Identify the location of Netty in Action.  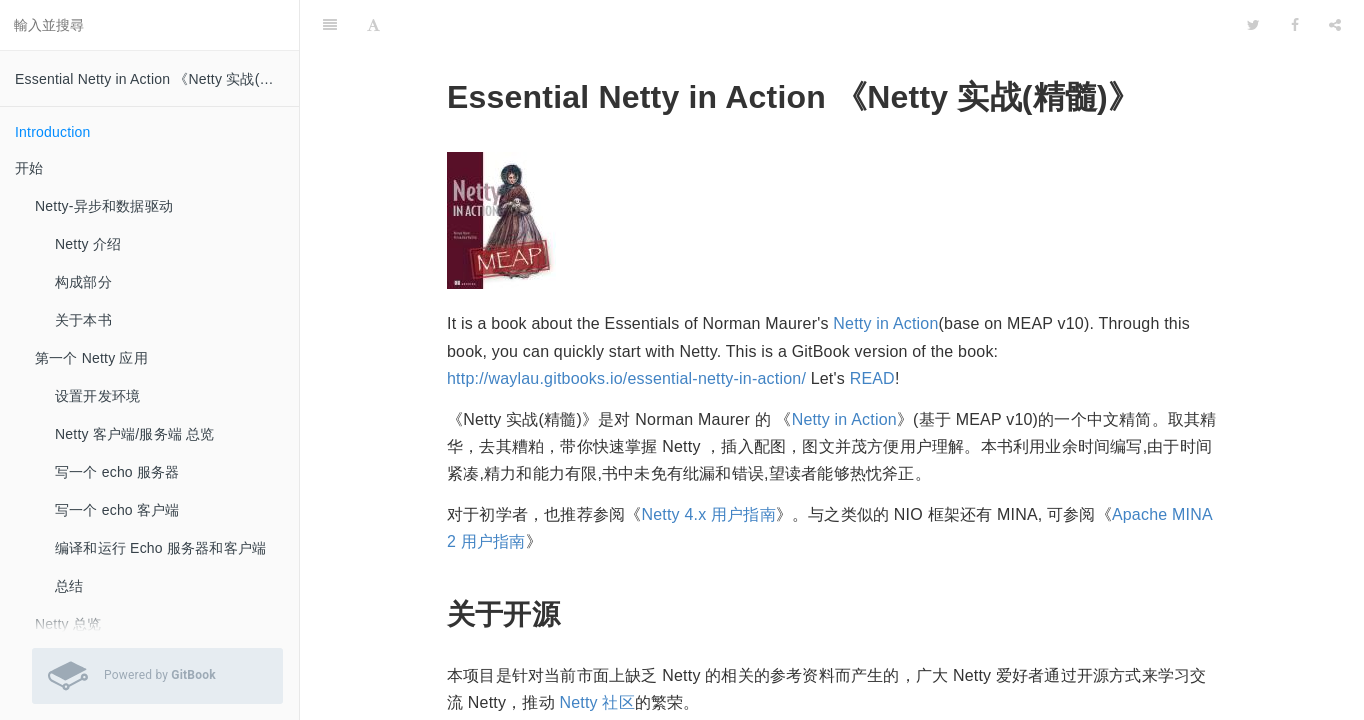
(885, 273).